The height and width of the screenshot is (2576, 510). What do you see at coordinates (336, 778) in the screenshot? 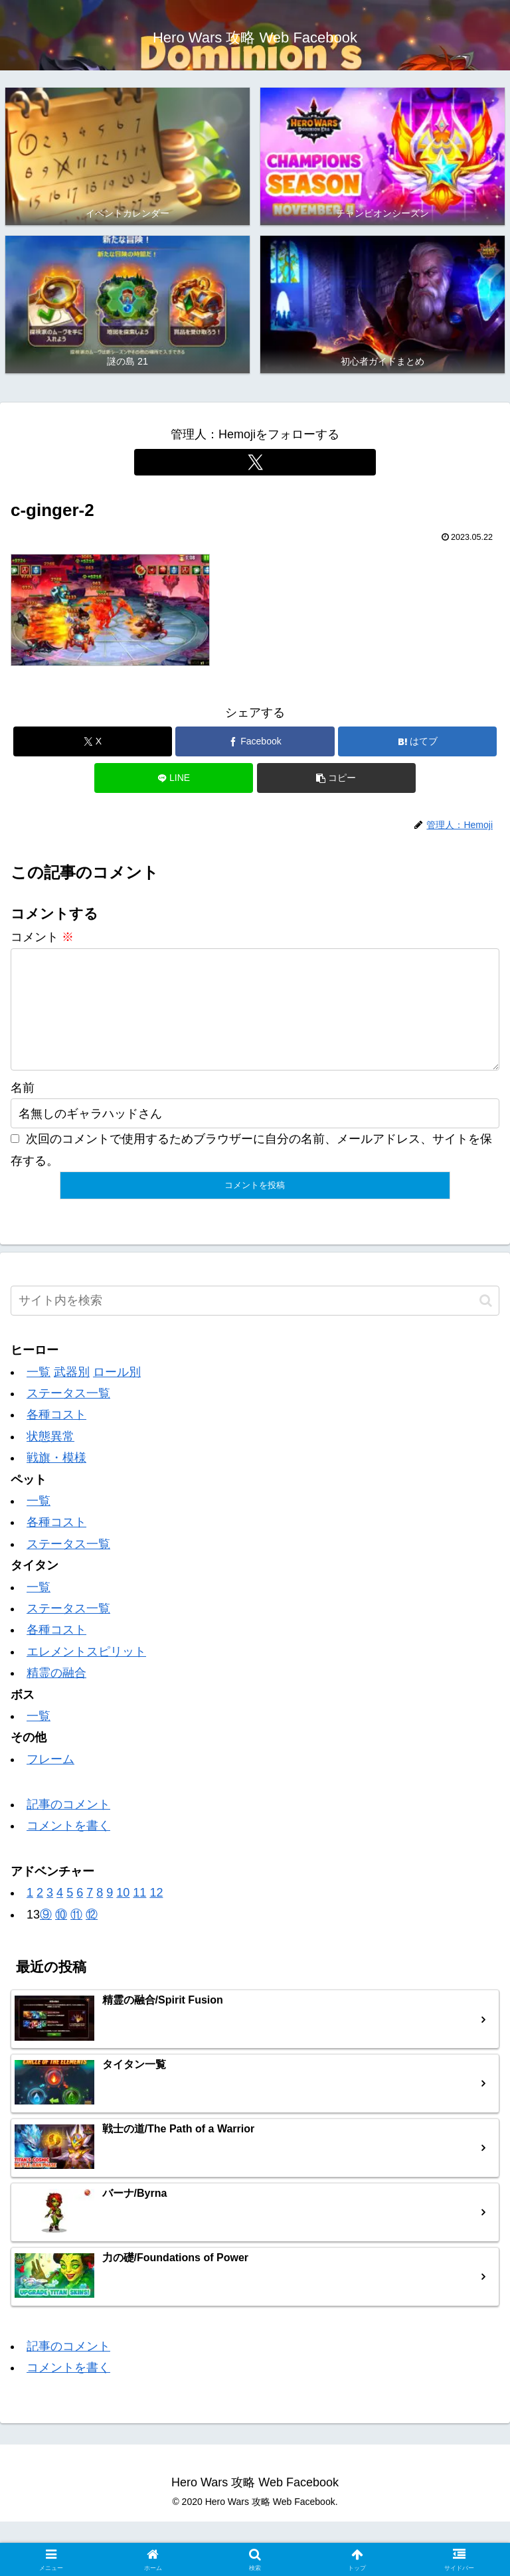
I see `[button]` at bounding box center [336, 778].